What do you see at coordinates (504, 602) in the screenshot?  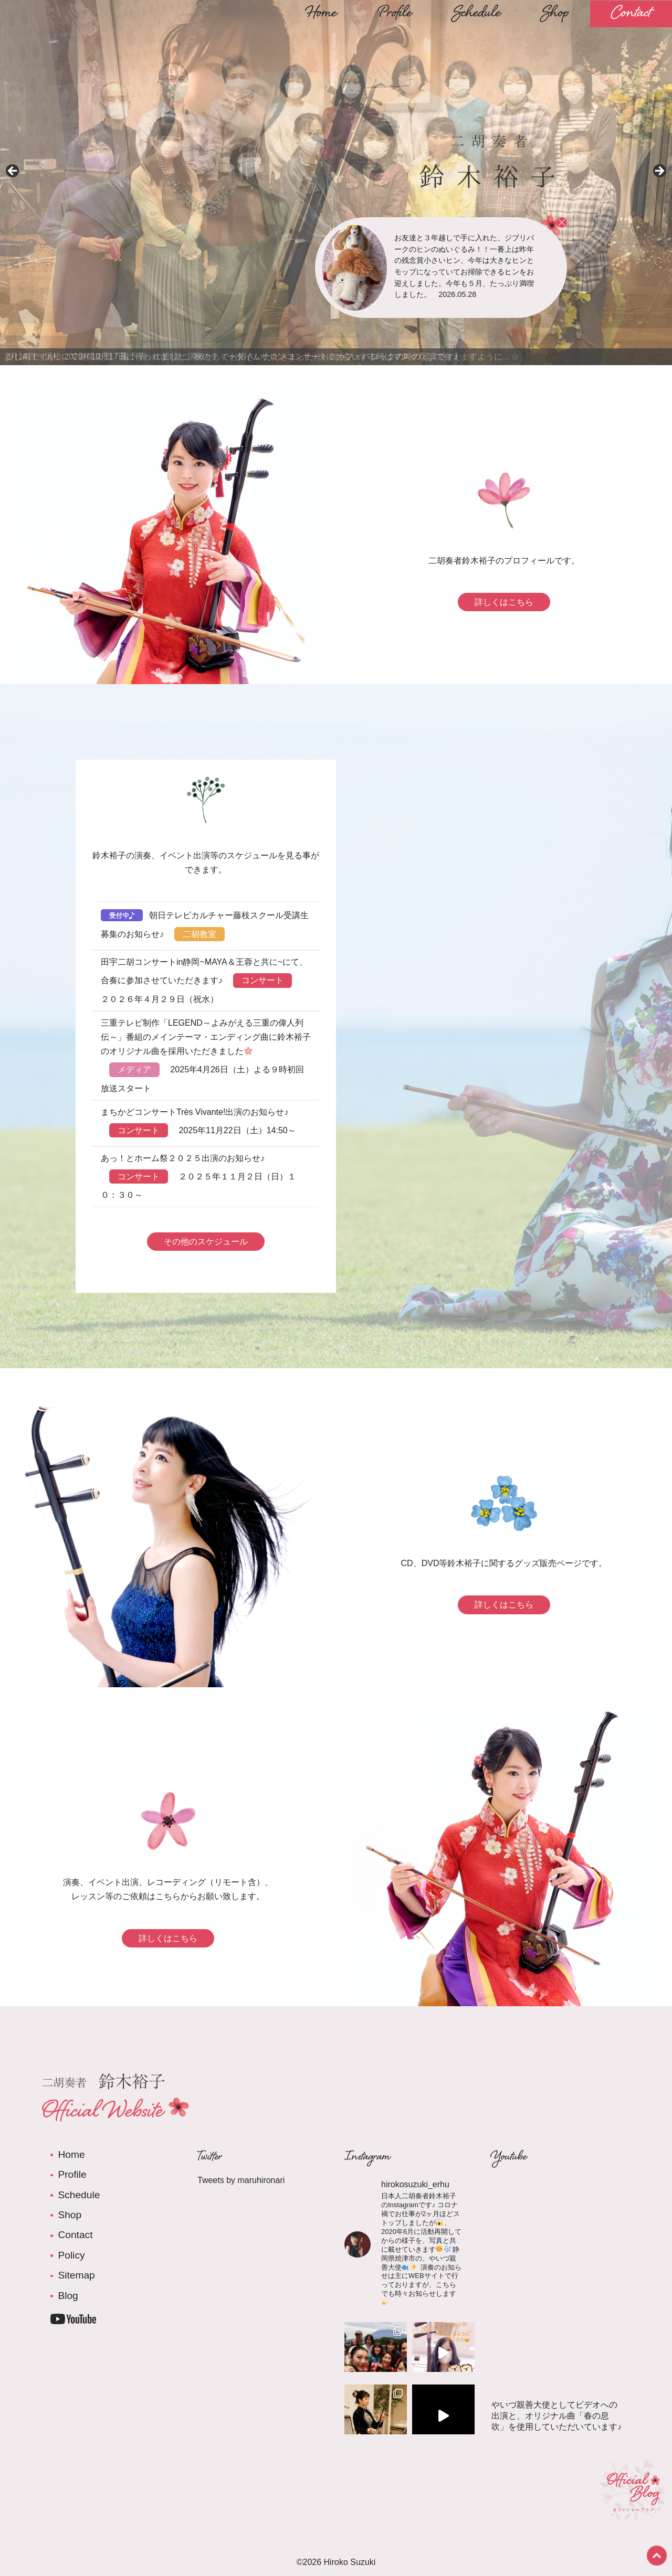 I see `詳しくはこちら` at bounding box center [504, 602].